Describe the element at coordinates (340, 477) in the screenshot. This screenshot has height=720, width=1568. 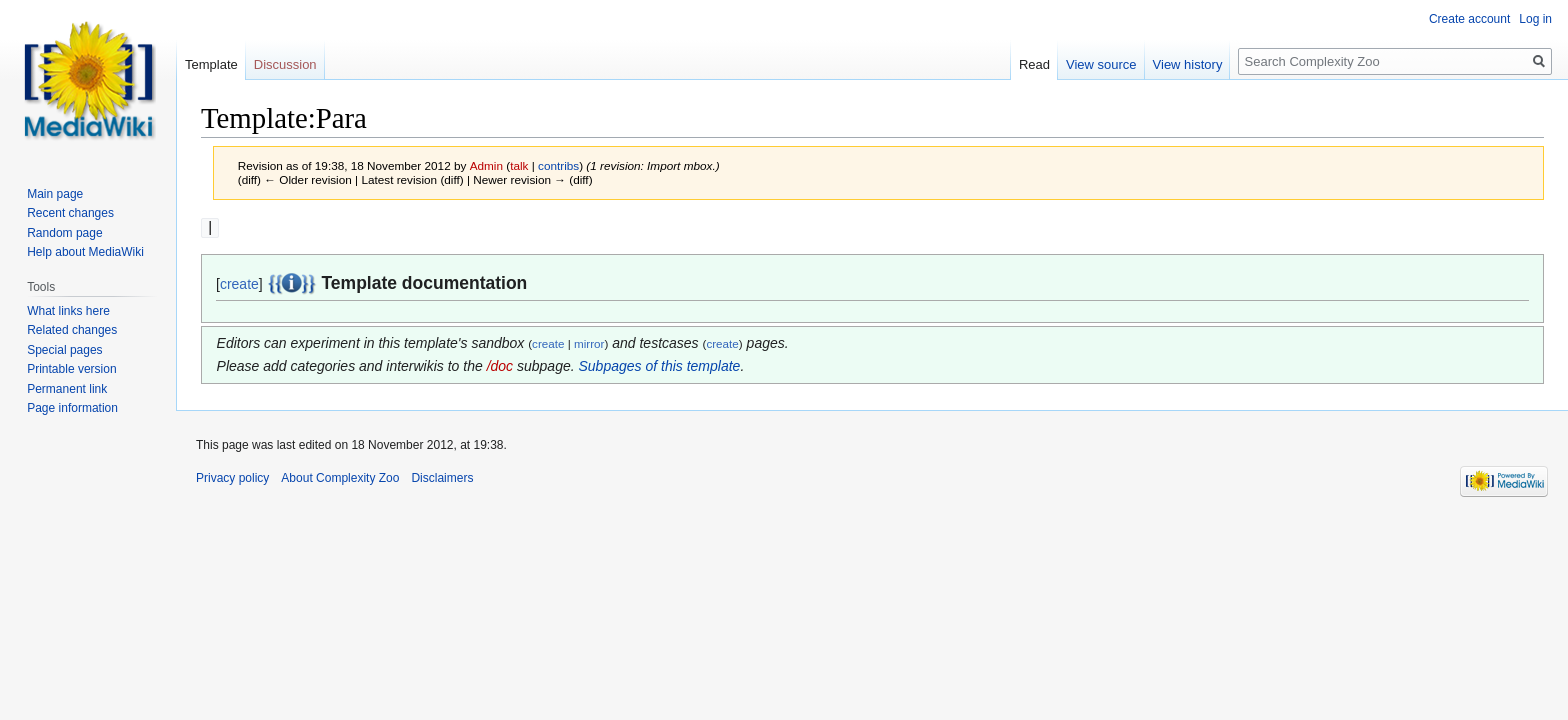
I see `About Complexity Zoo` at that location.